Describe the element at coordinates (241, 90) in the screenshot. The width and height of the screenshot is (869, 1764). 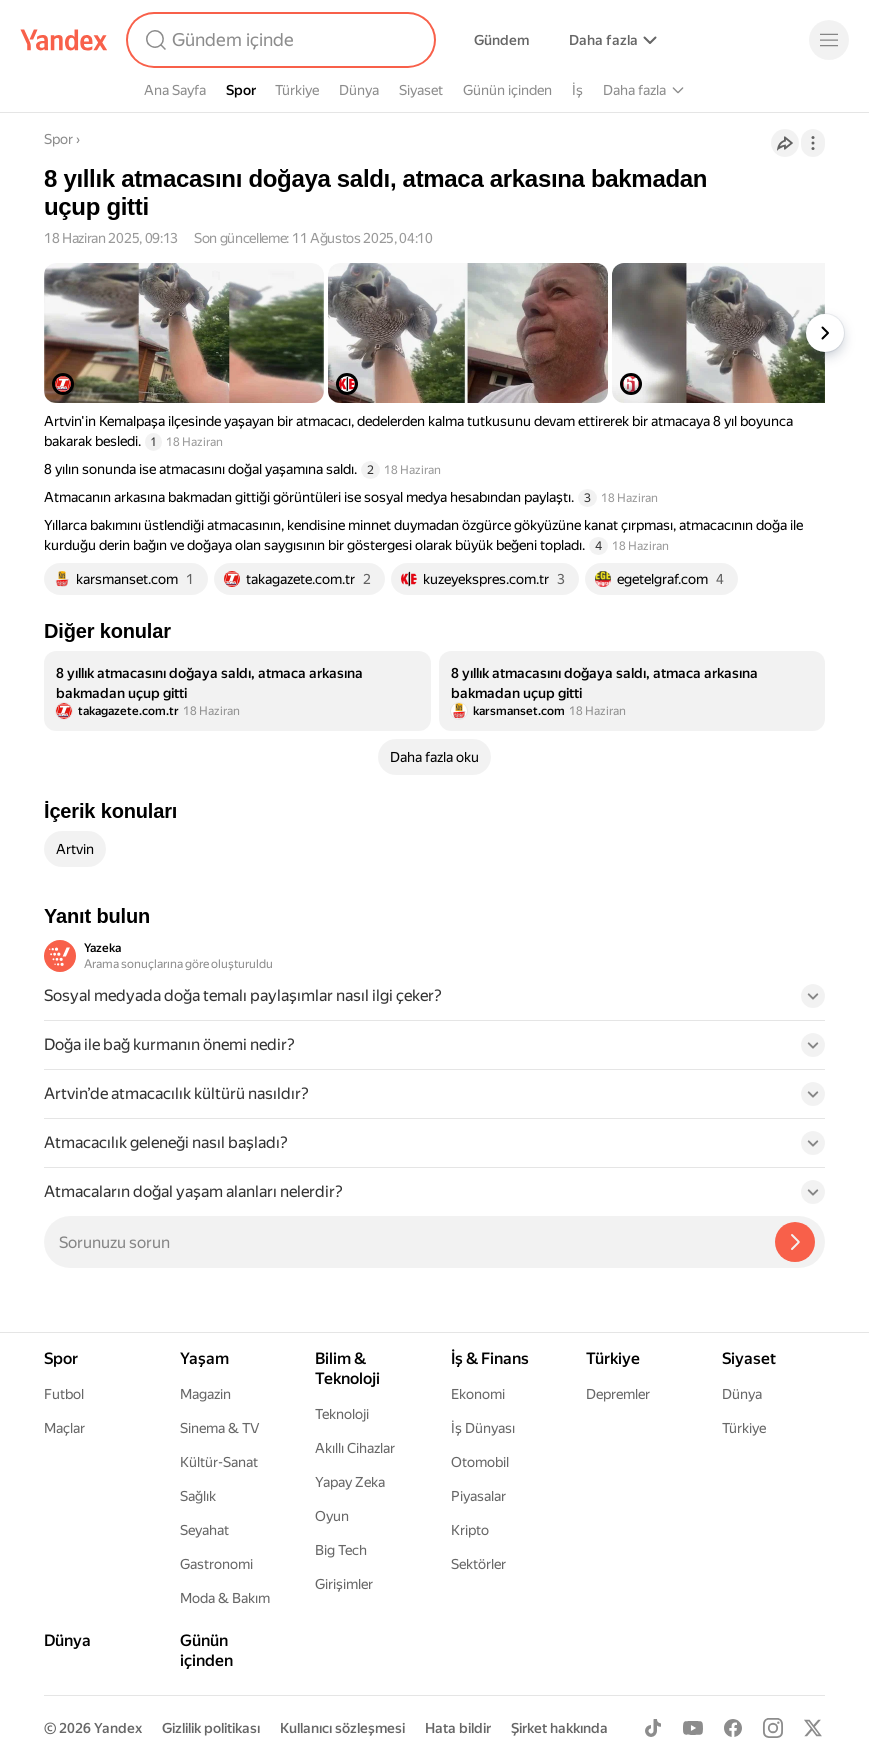
I see `Spor` at that location.